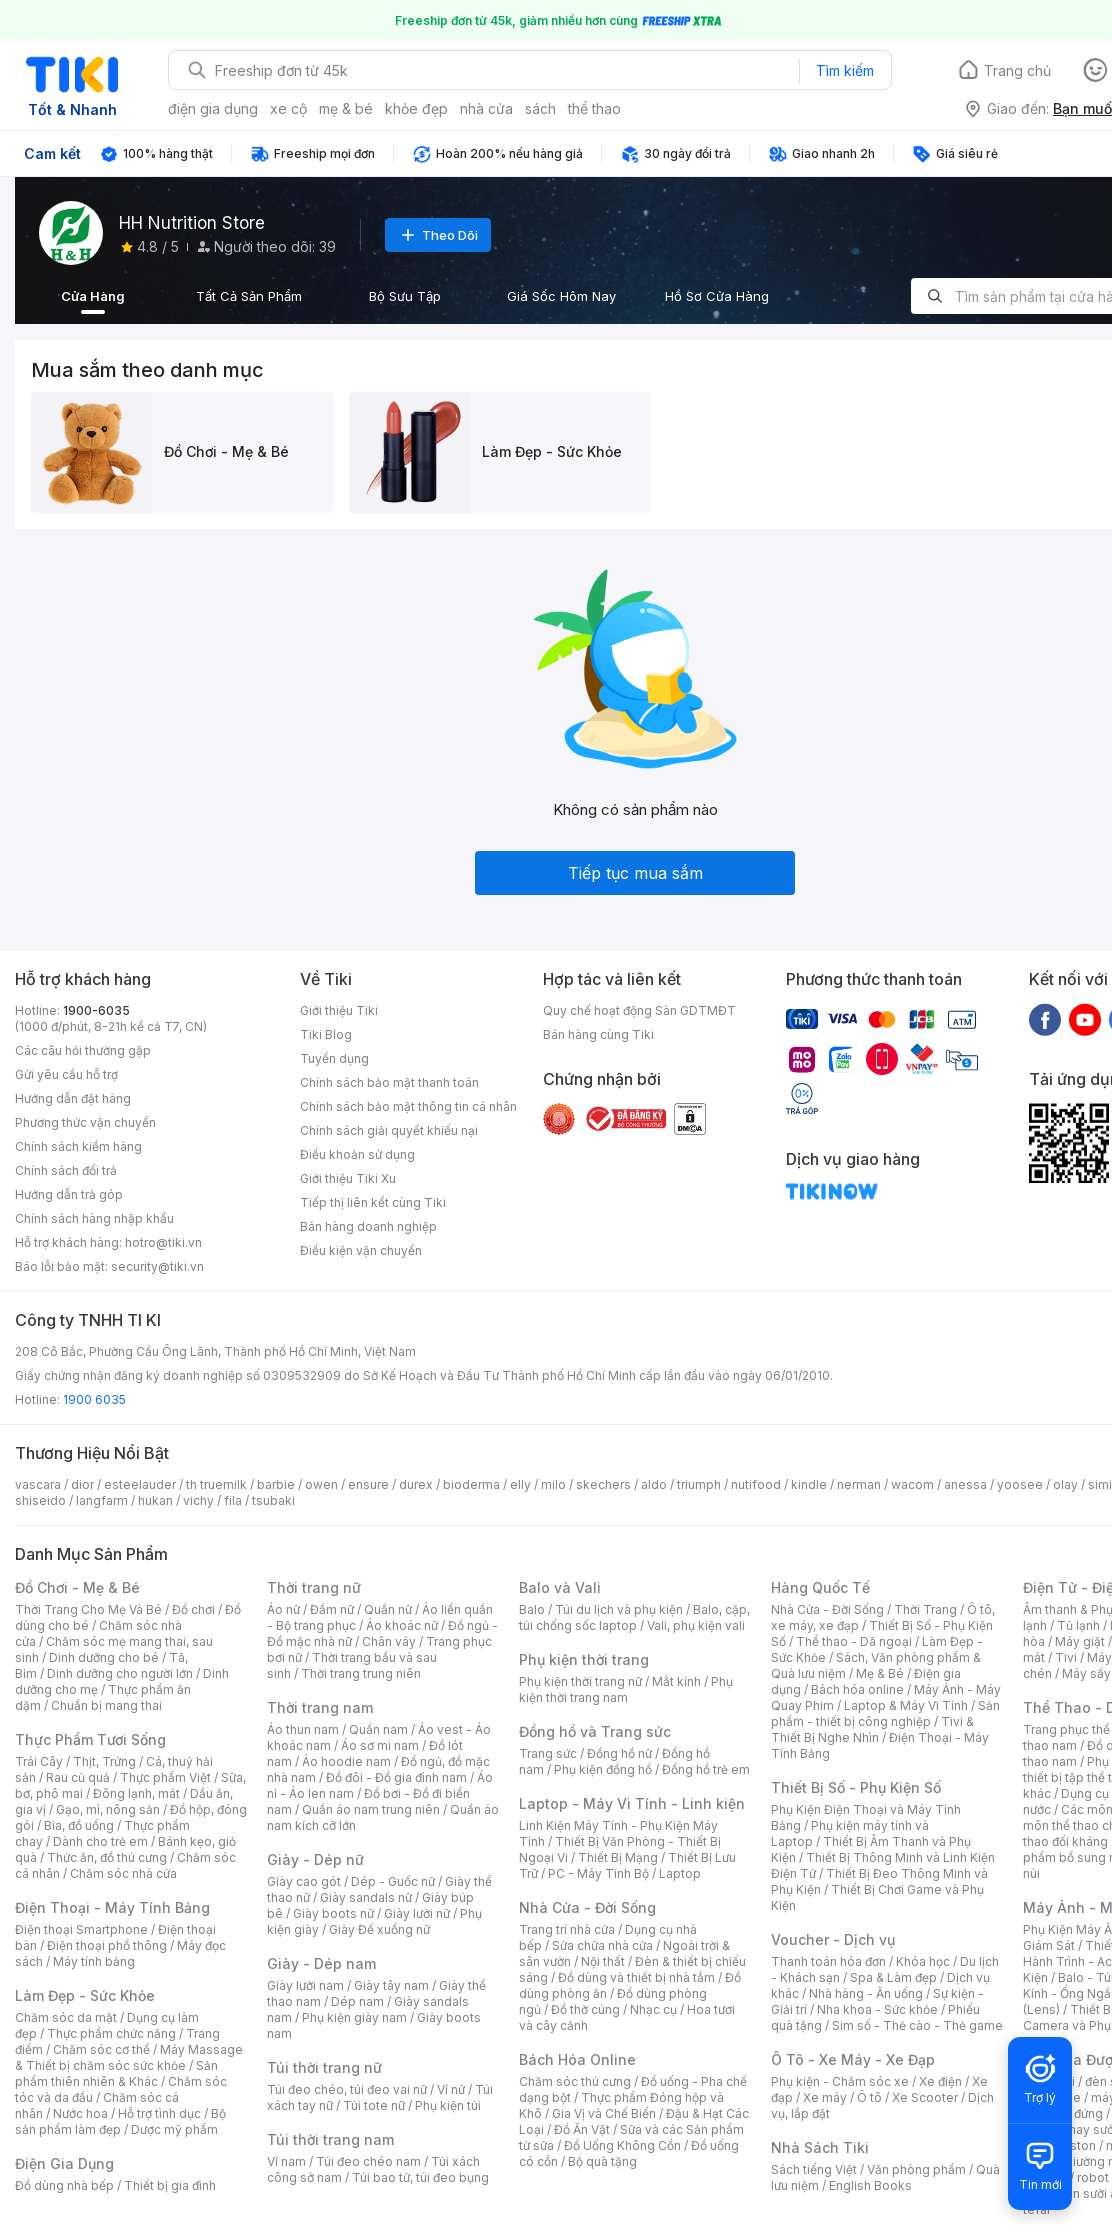 This screenshot has height=2234, width=1112. What do you see at coordinates (94, 1399) in the screenshot?
I see `1900 6035` at bounding box center [94, 1399].